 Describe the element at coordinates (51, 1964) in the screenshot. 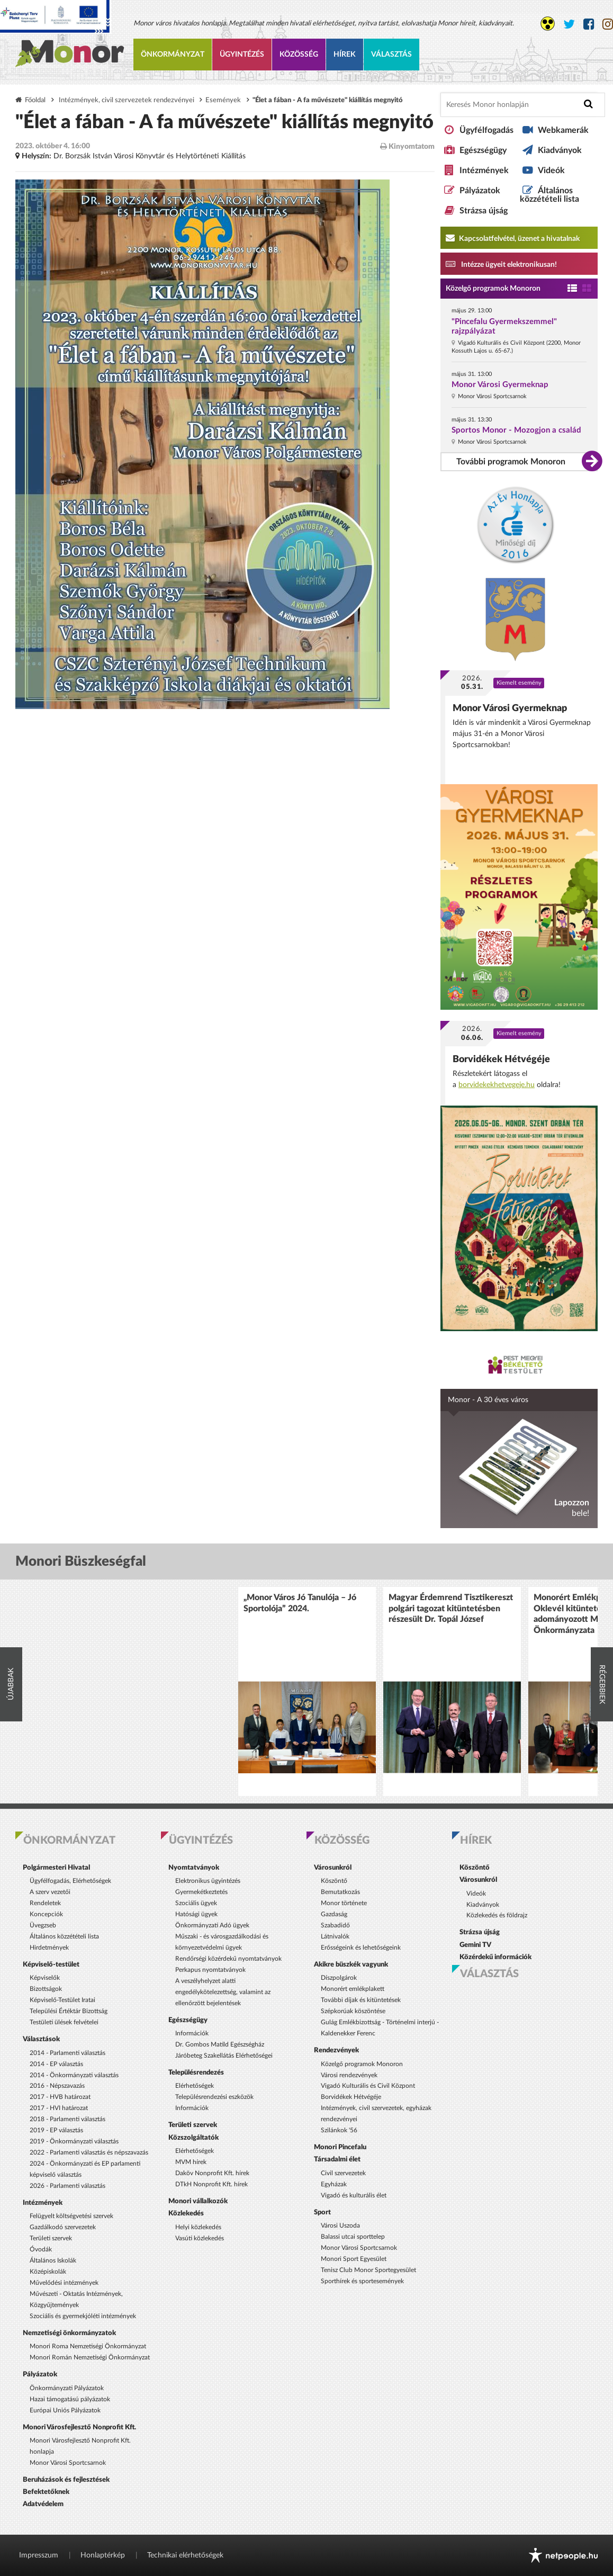

I see `Képviselő-testület` at that location.